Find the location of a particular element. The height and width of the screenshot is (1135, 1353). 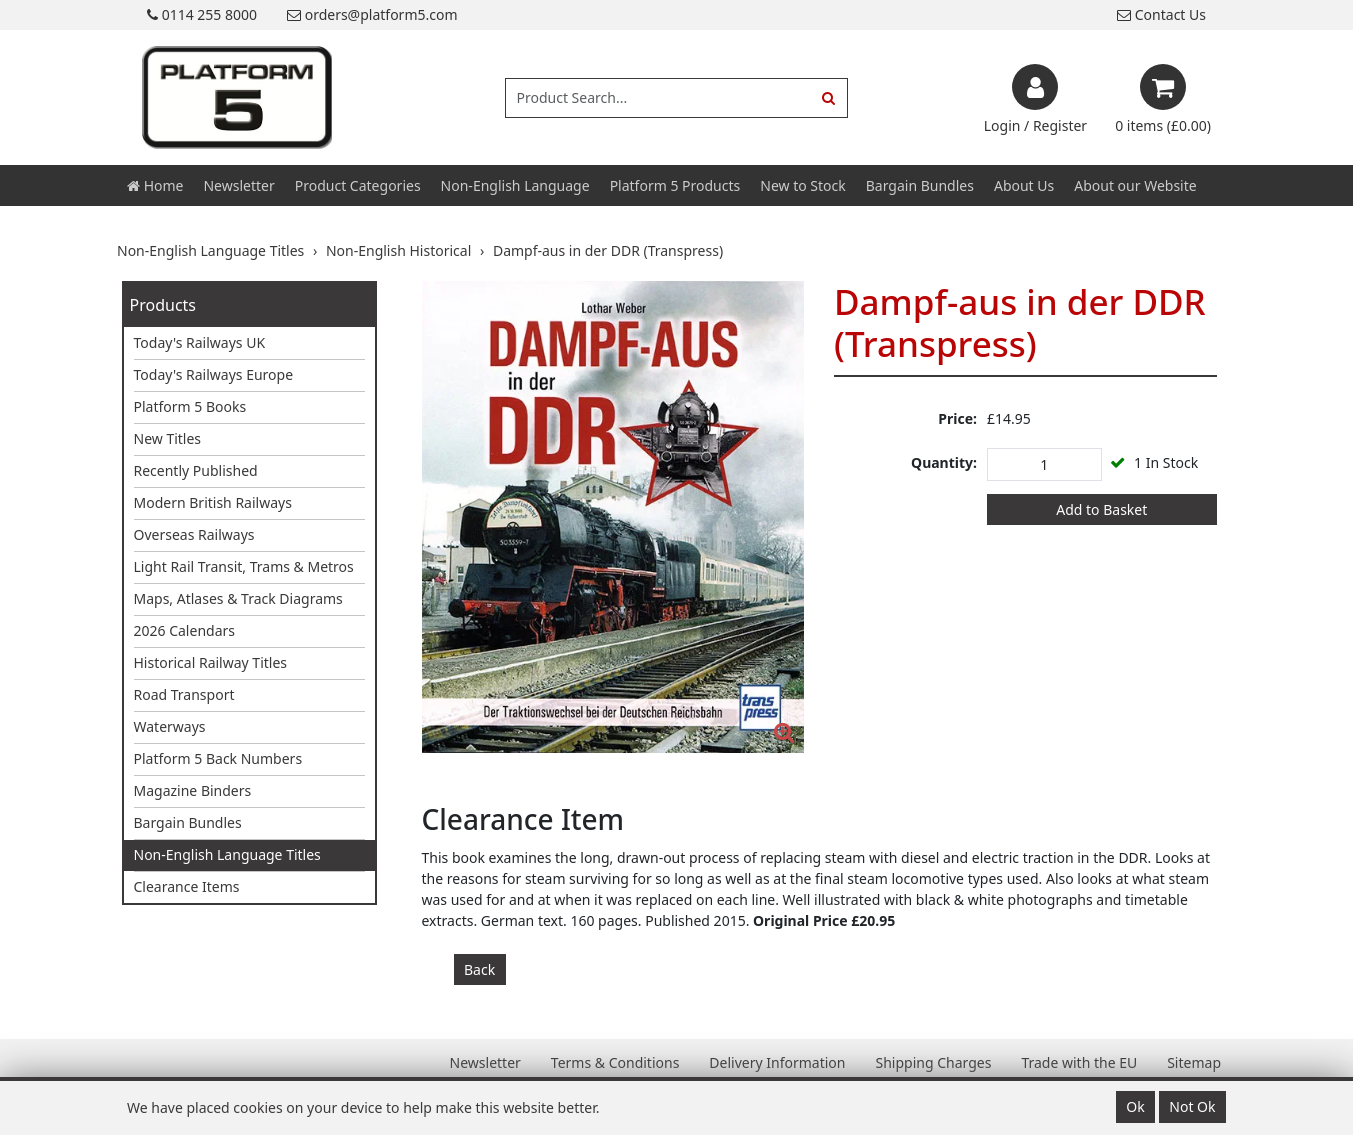

Modern British Railways is located at coordinates (213, 502).